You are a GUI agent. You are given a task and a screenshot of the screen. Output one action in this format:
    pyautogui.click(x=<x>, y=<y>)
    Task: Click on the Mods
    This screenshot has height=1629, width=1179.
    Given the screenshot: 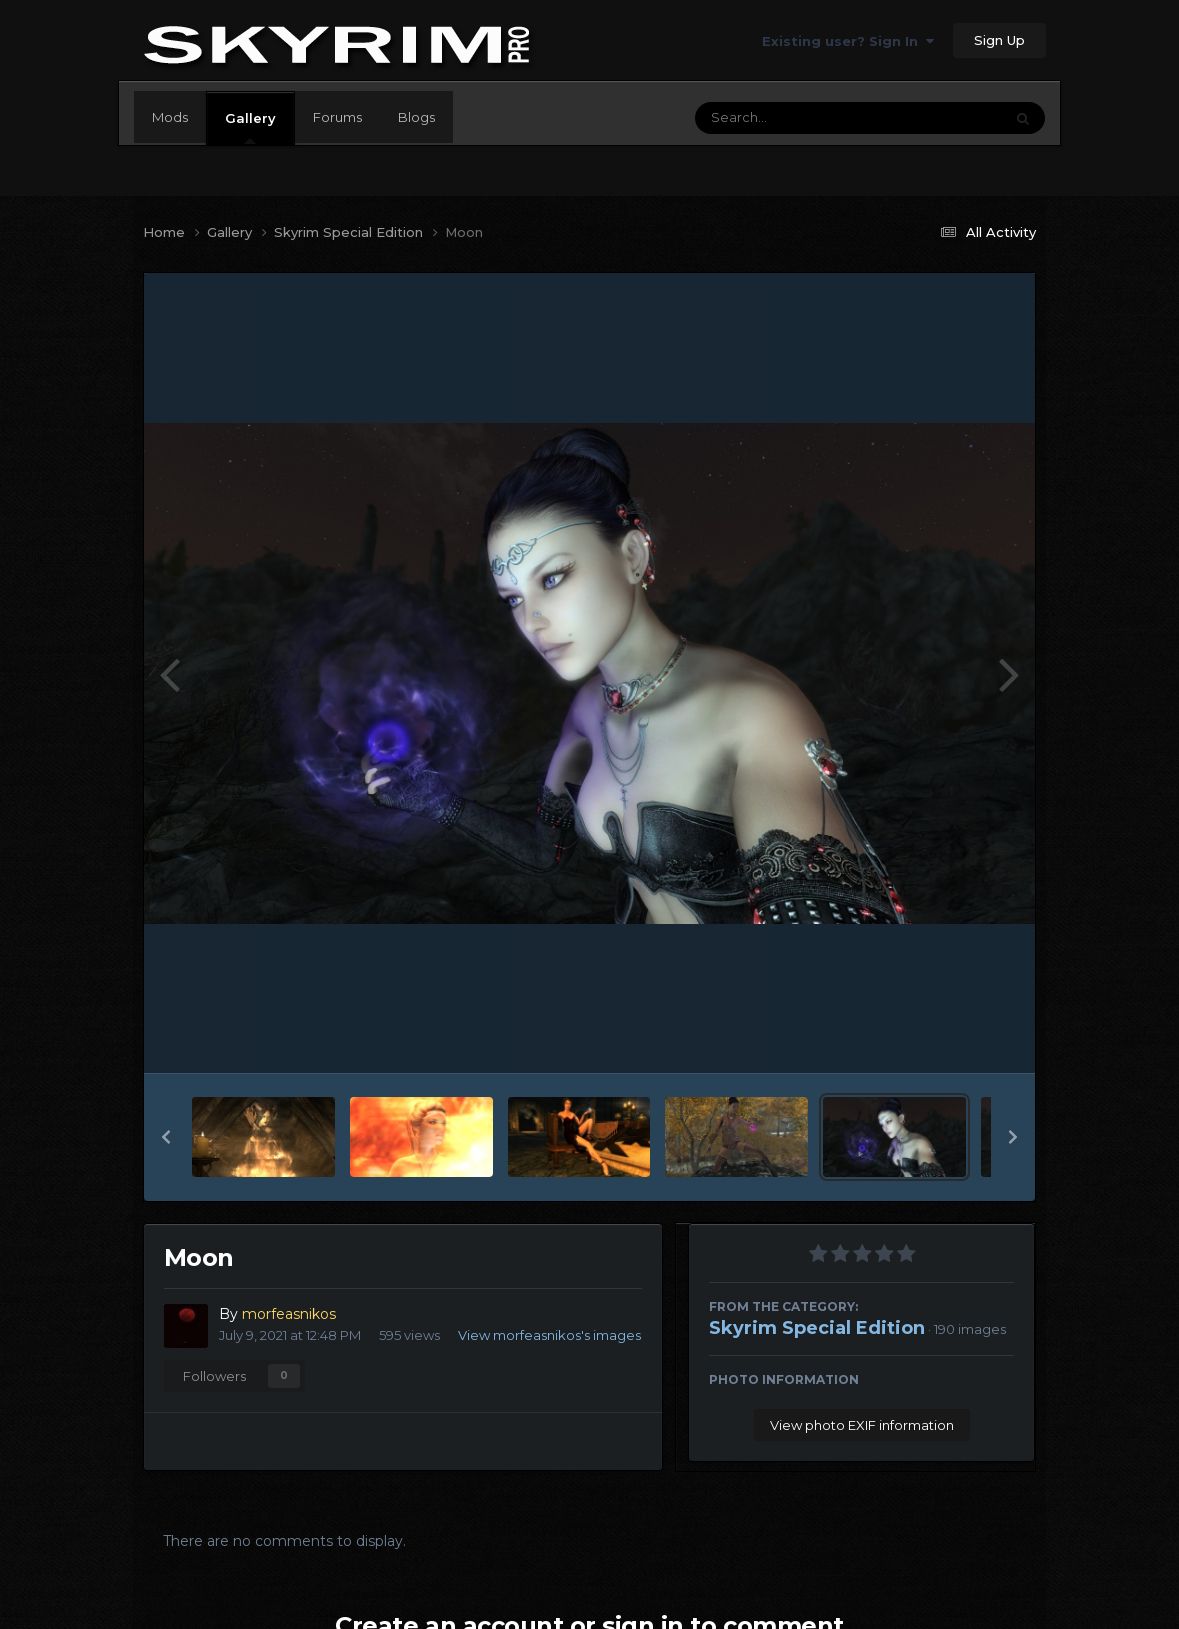 What is the action you would take?
    pyautogui.click(x=170, y=117)
    